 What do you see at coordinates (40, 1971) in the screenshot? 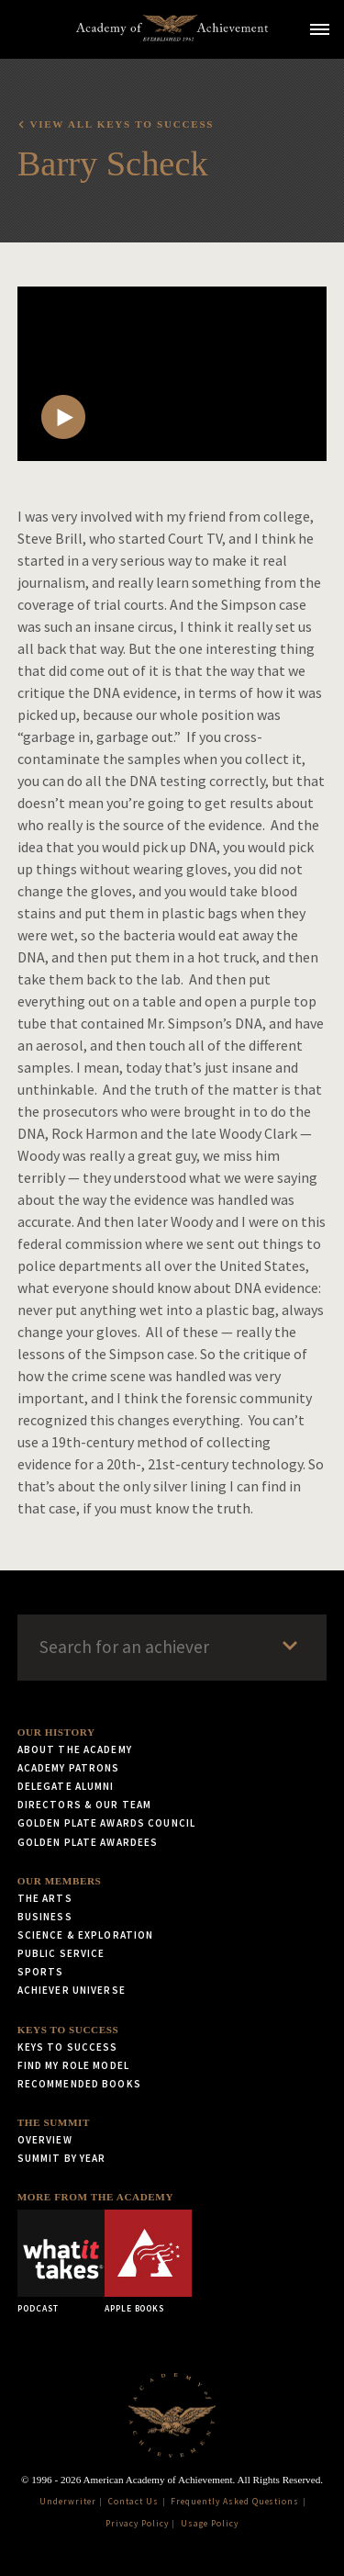
I see `Sports` at bounding box center [40, 1971].